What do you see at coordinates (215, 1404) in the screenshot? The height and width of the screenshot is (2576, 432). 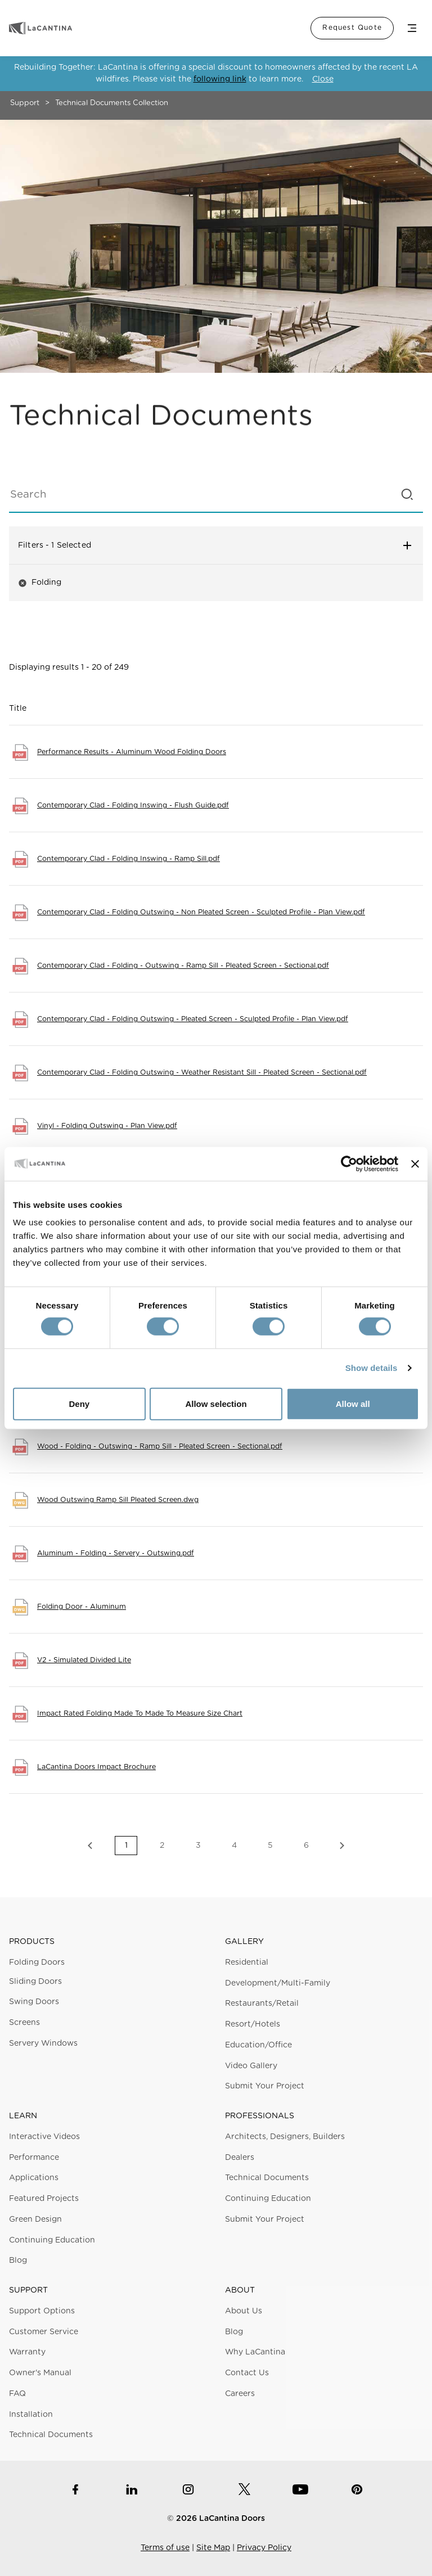 I see `Allow selection` at bounding box center [215, 1404].